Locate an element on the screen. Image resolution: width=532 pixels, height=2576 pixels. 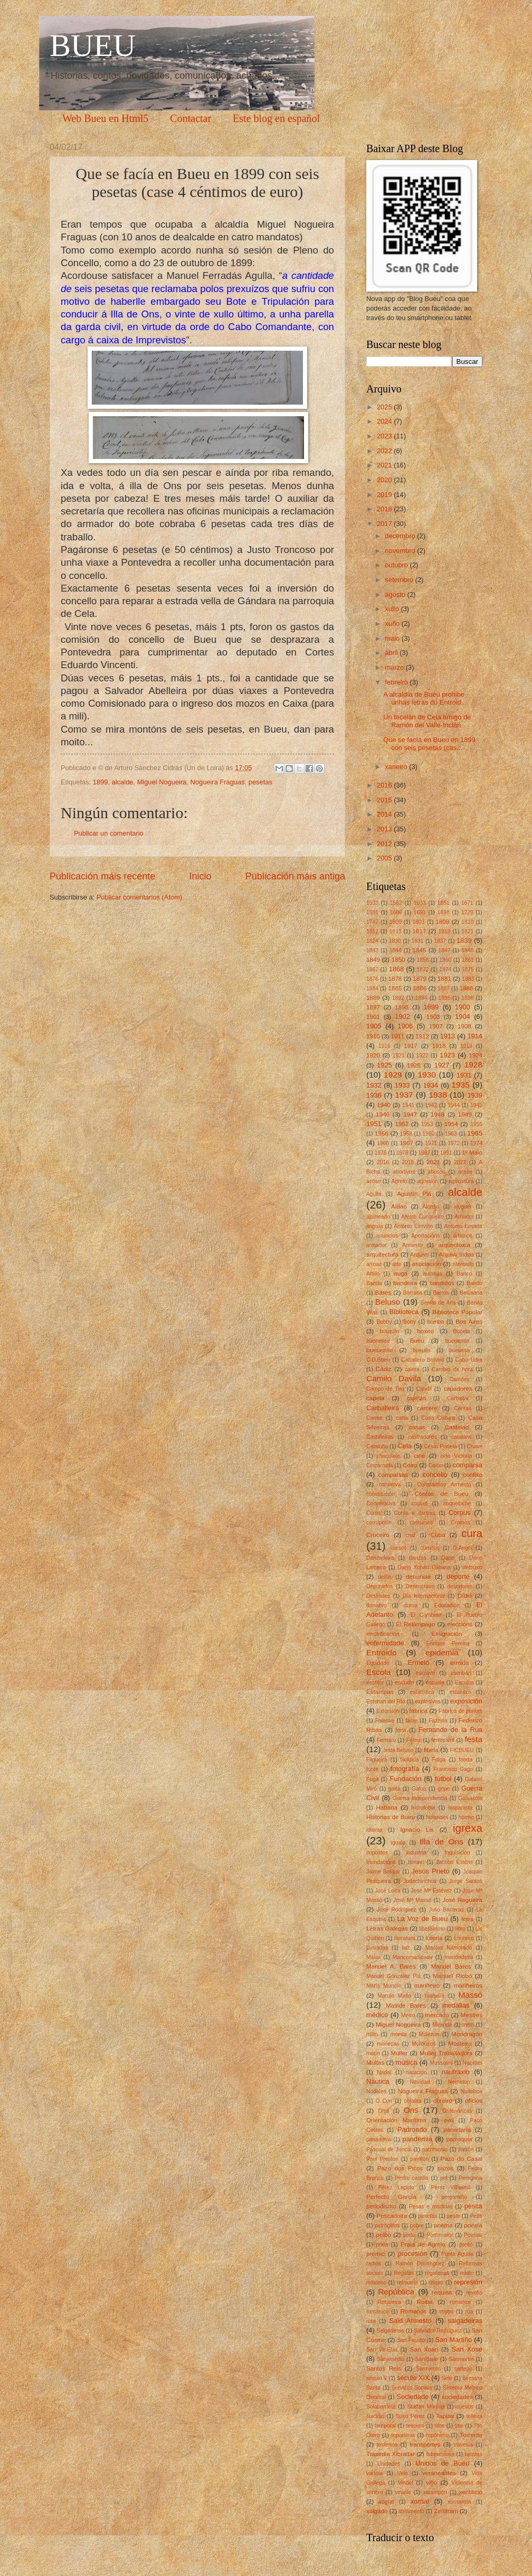
1831 is located at coordinates (418, 941).